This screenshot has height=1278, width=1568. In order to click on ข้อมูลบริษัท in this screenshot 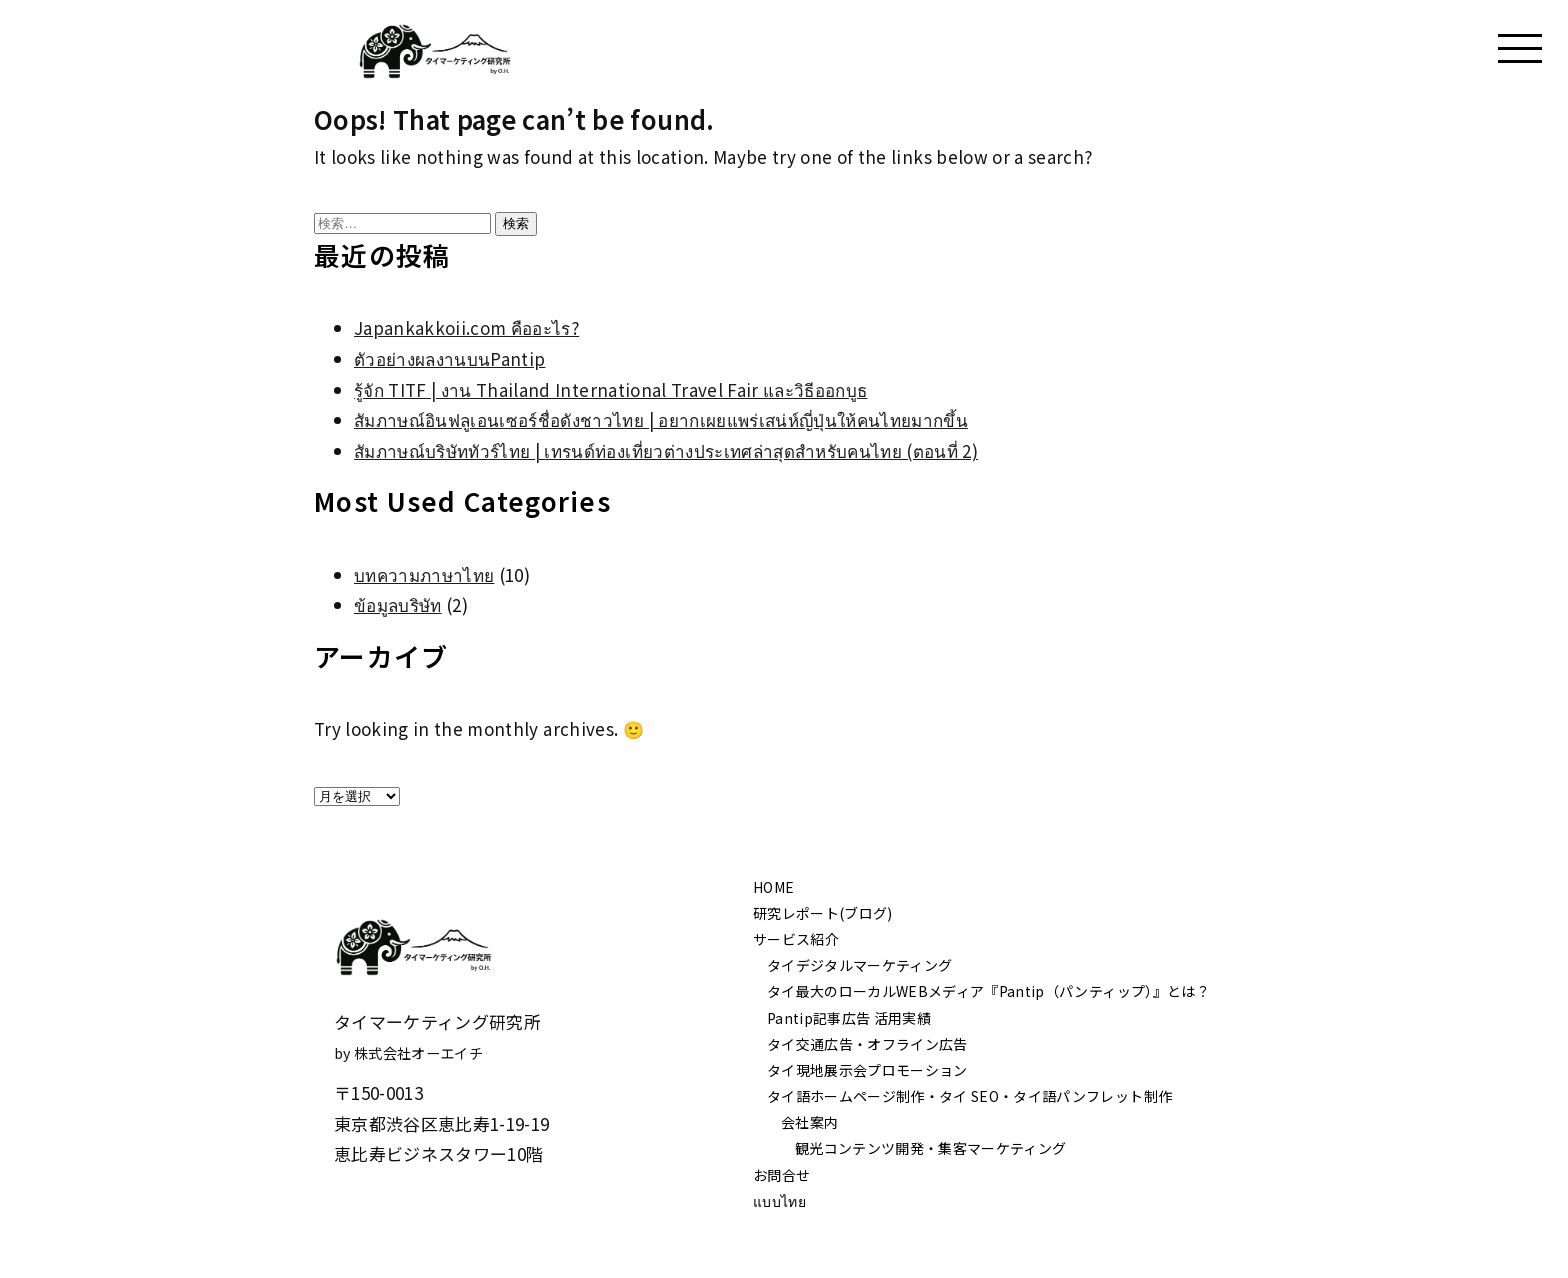, I will do `click(398, 604)`.